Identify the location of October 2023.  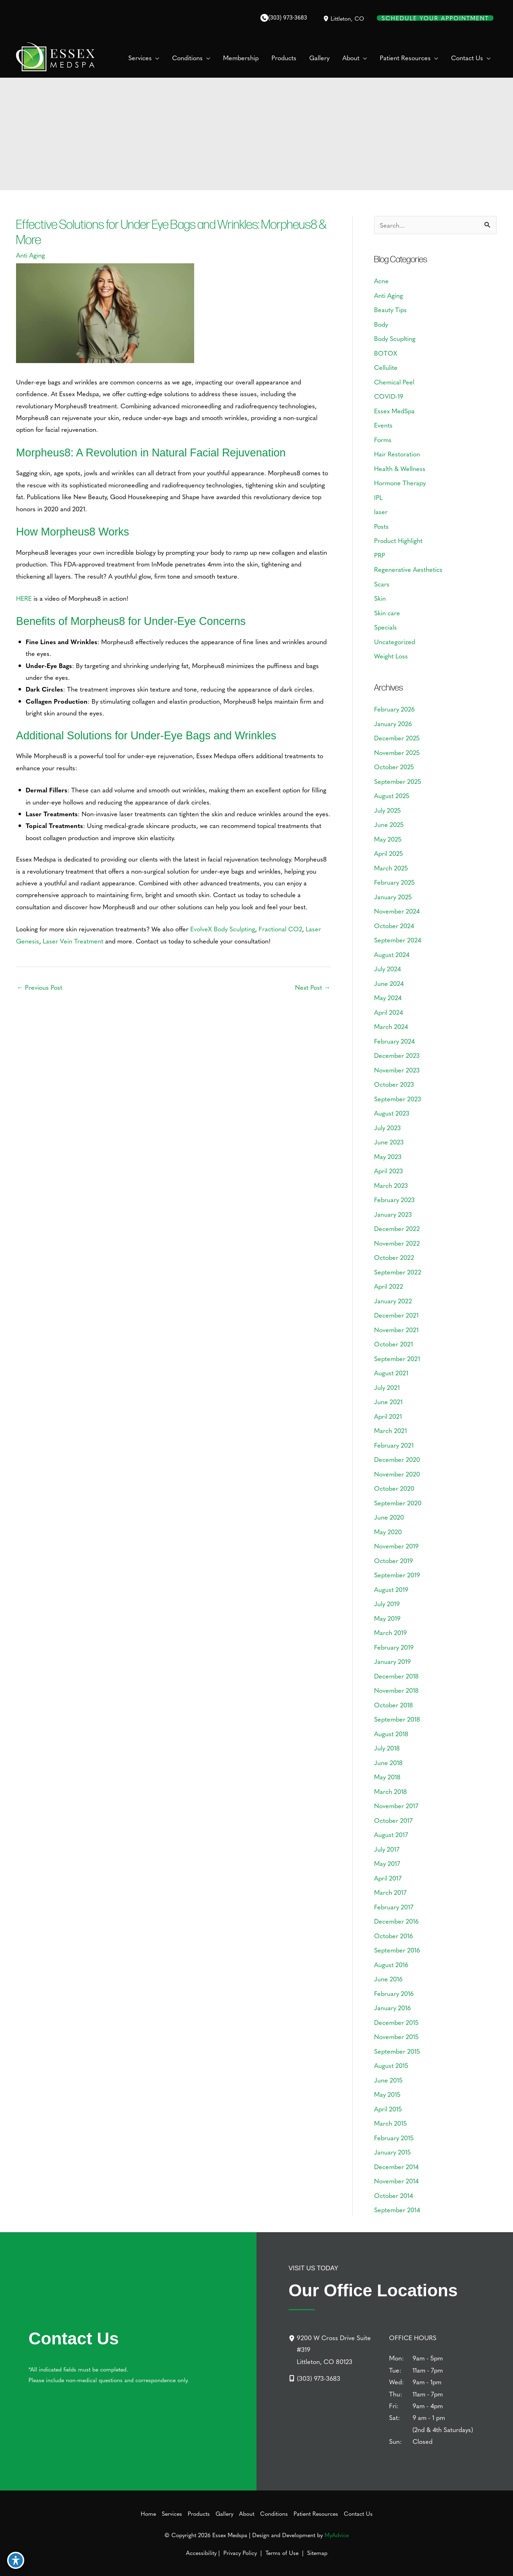
(394, 1084).